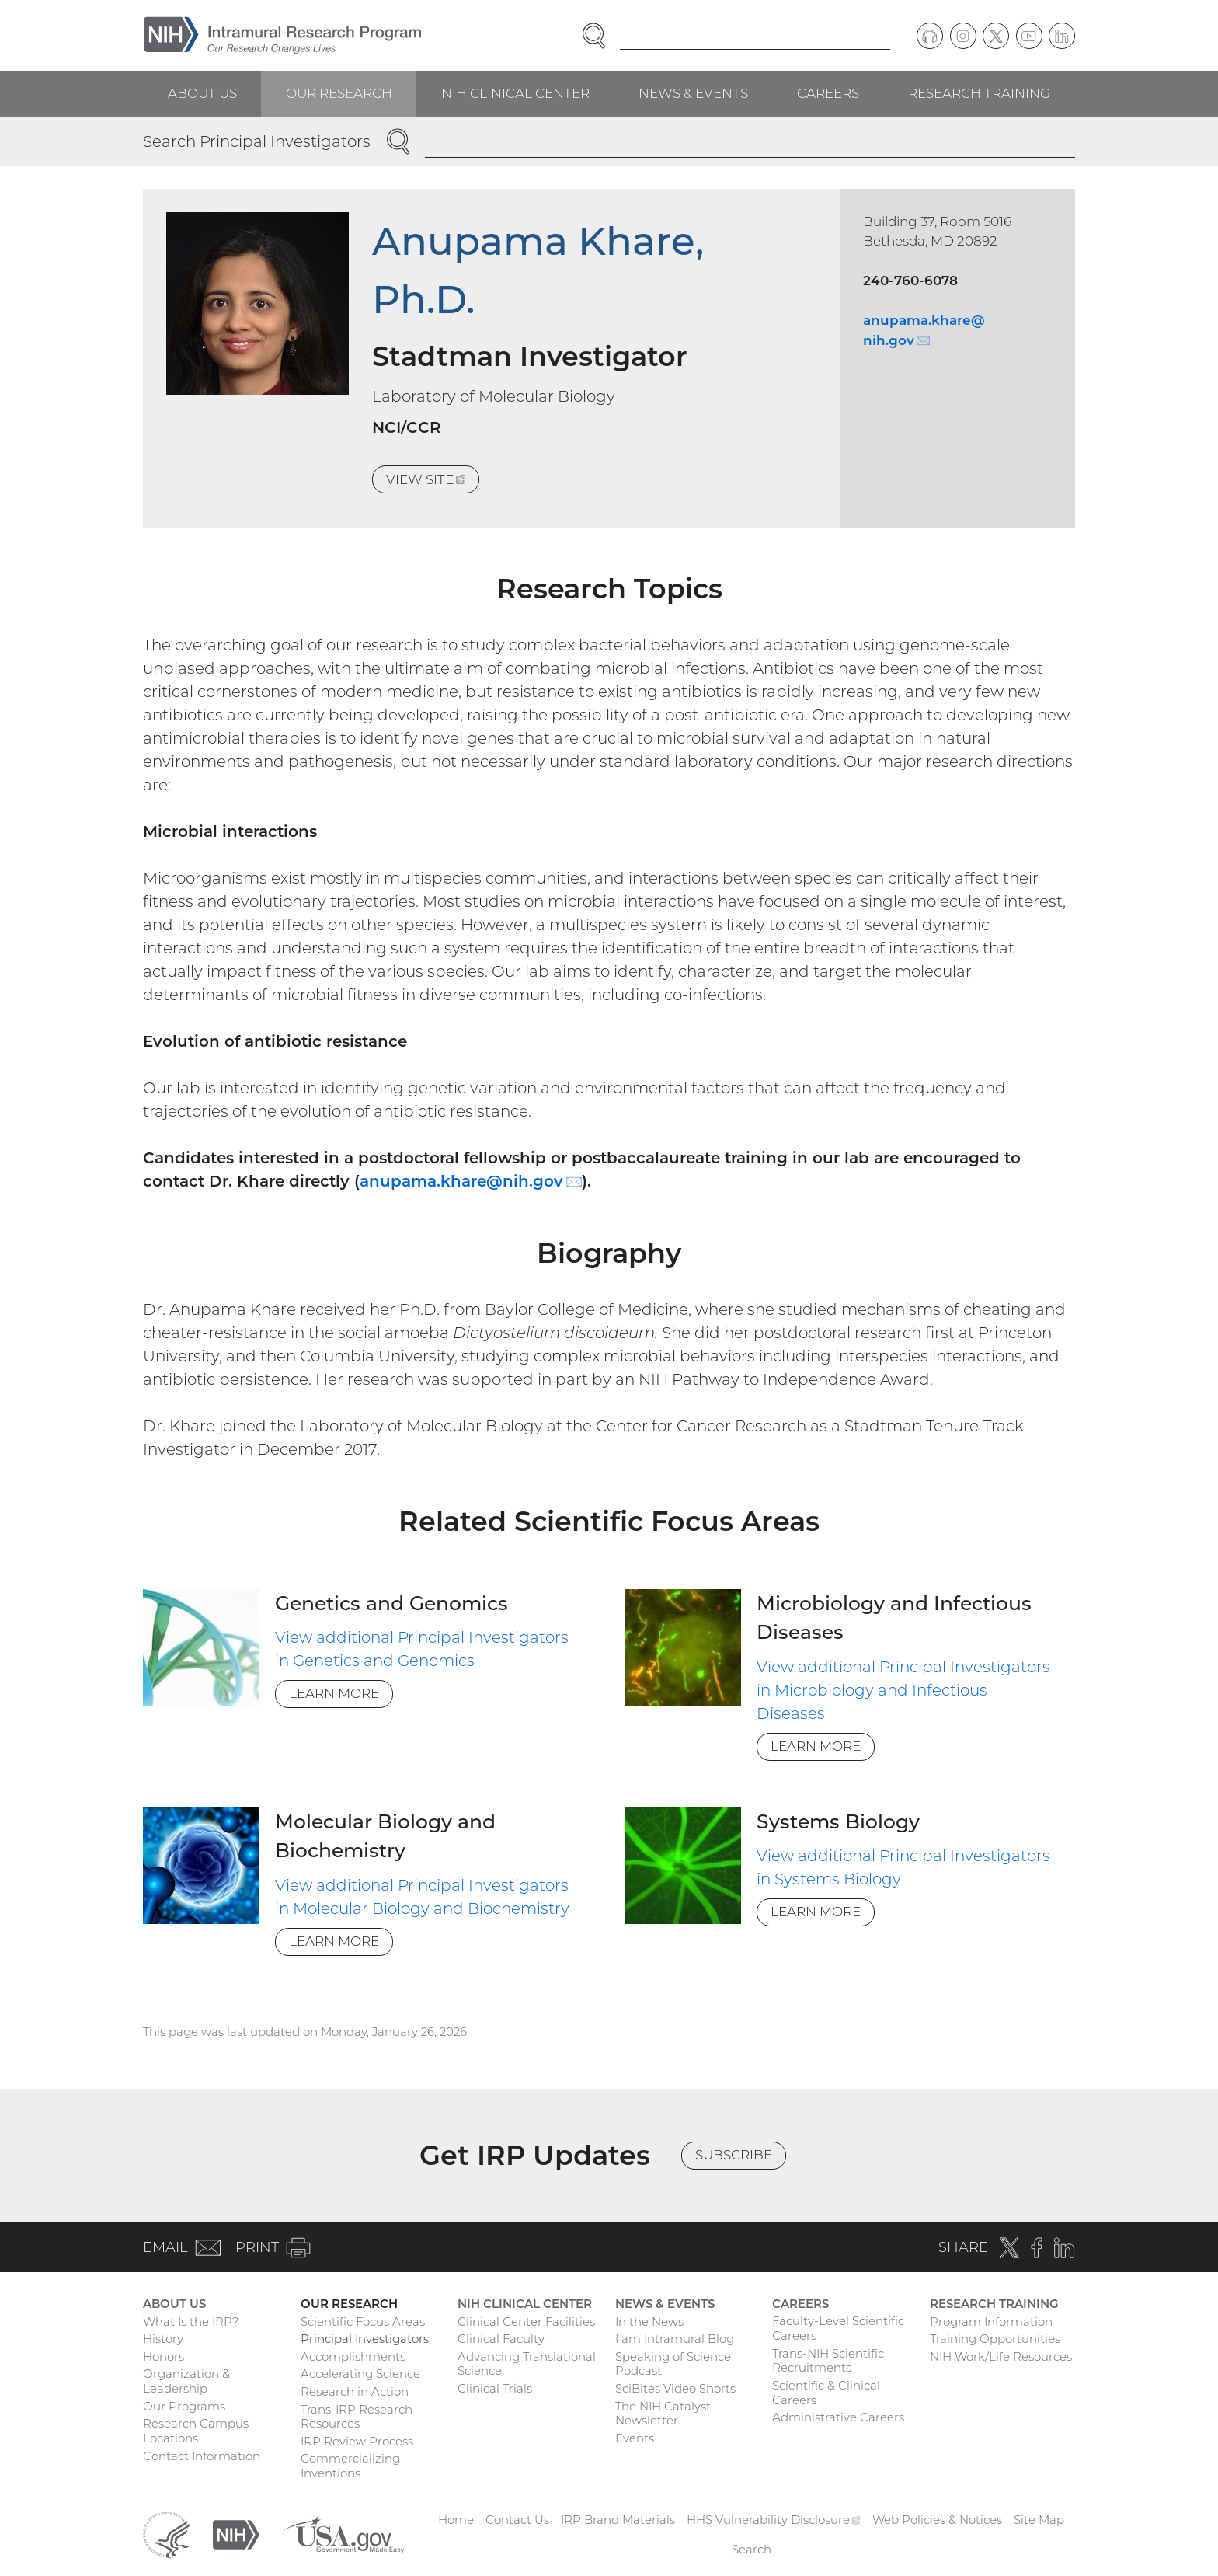 The height and width of the screenshot is (2576, 1218). What do you see at coordinates (634, 2438) in the screenshot?
I see `Events` at bounding box center [634, 2438].